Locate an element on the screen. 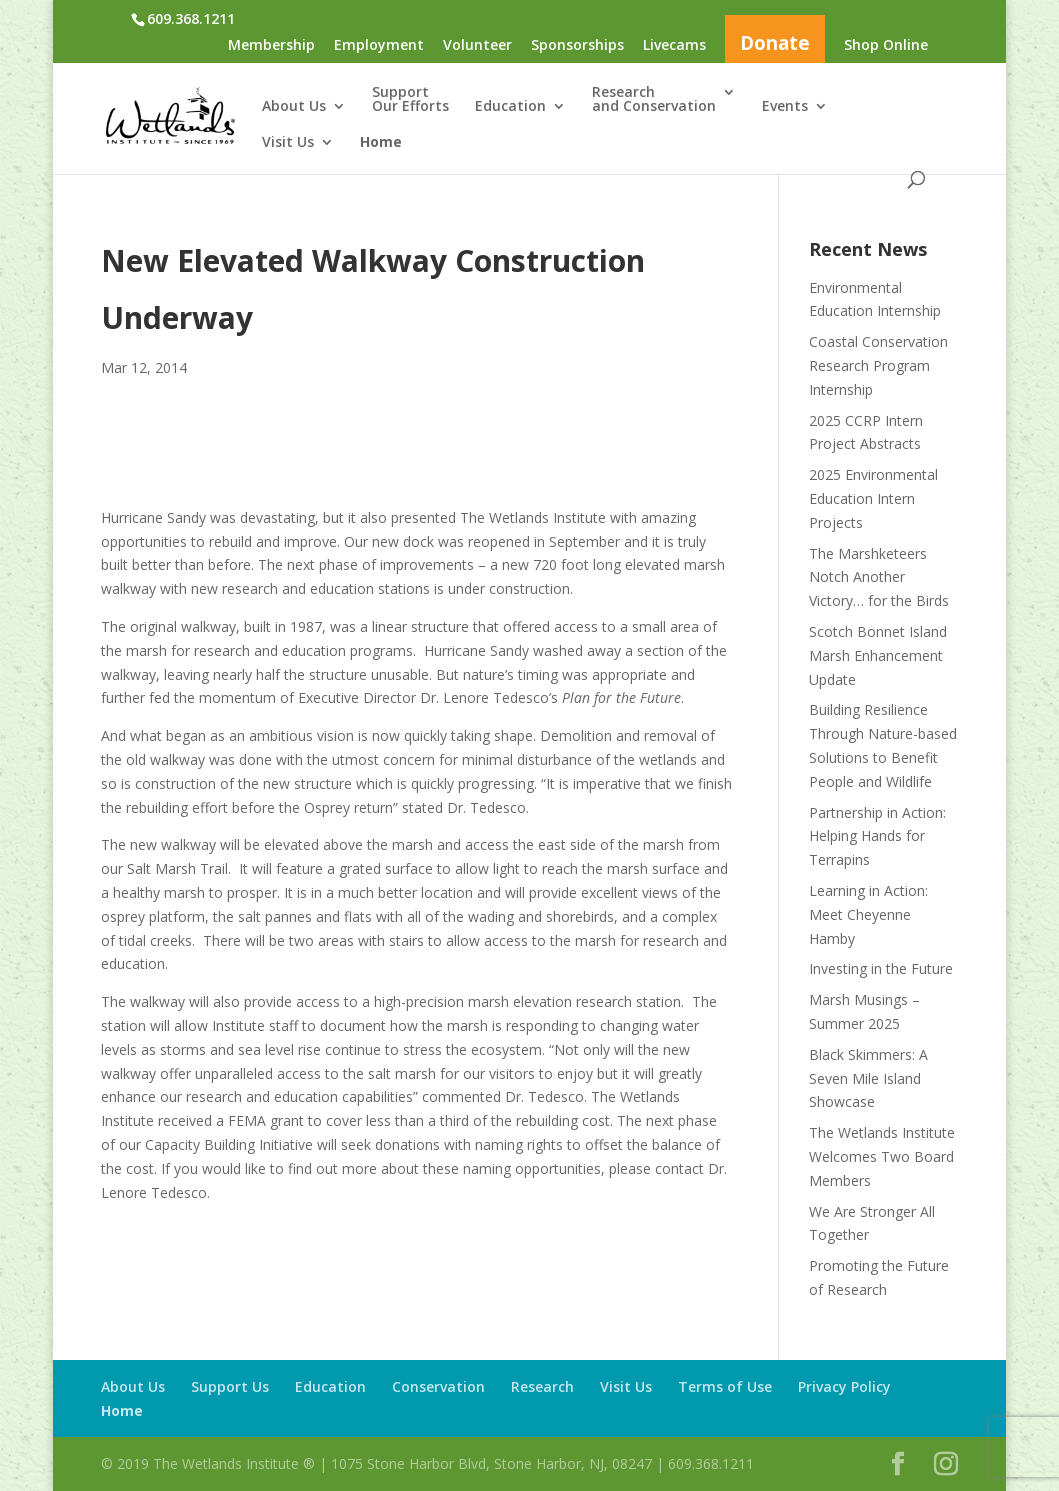 The height and width of the screenshot is (1491, 1059). Support Us is located at coordinates (230, 1386).